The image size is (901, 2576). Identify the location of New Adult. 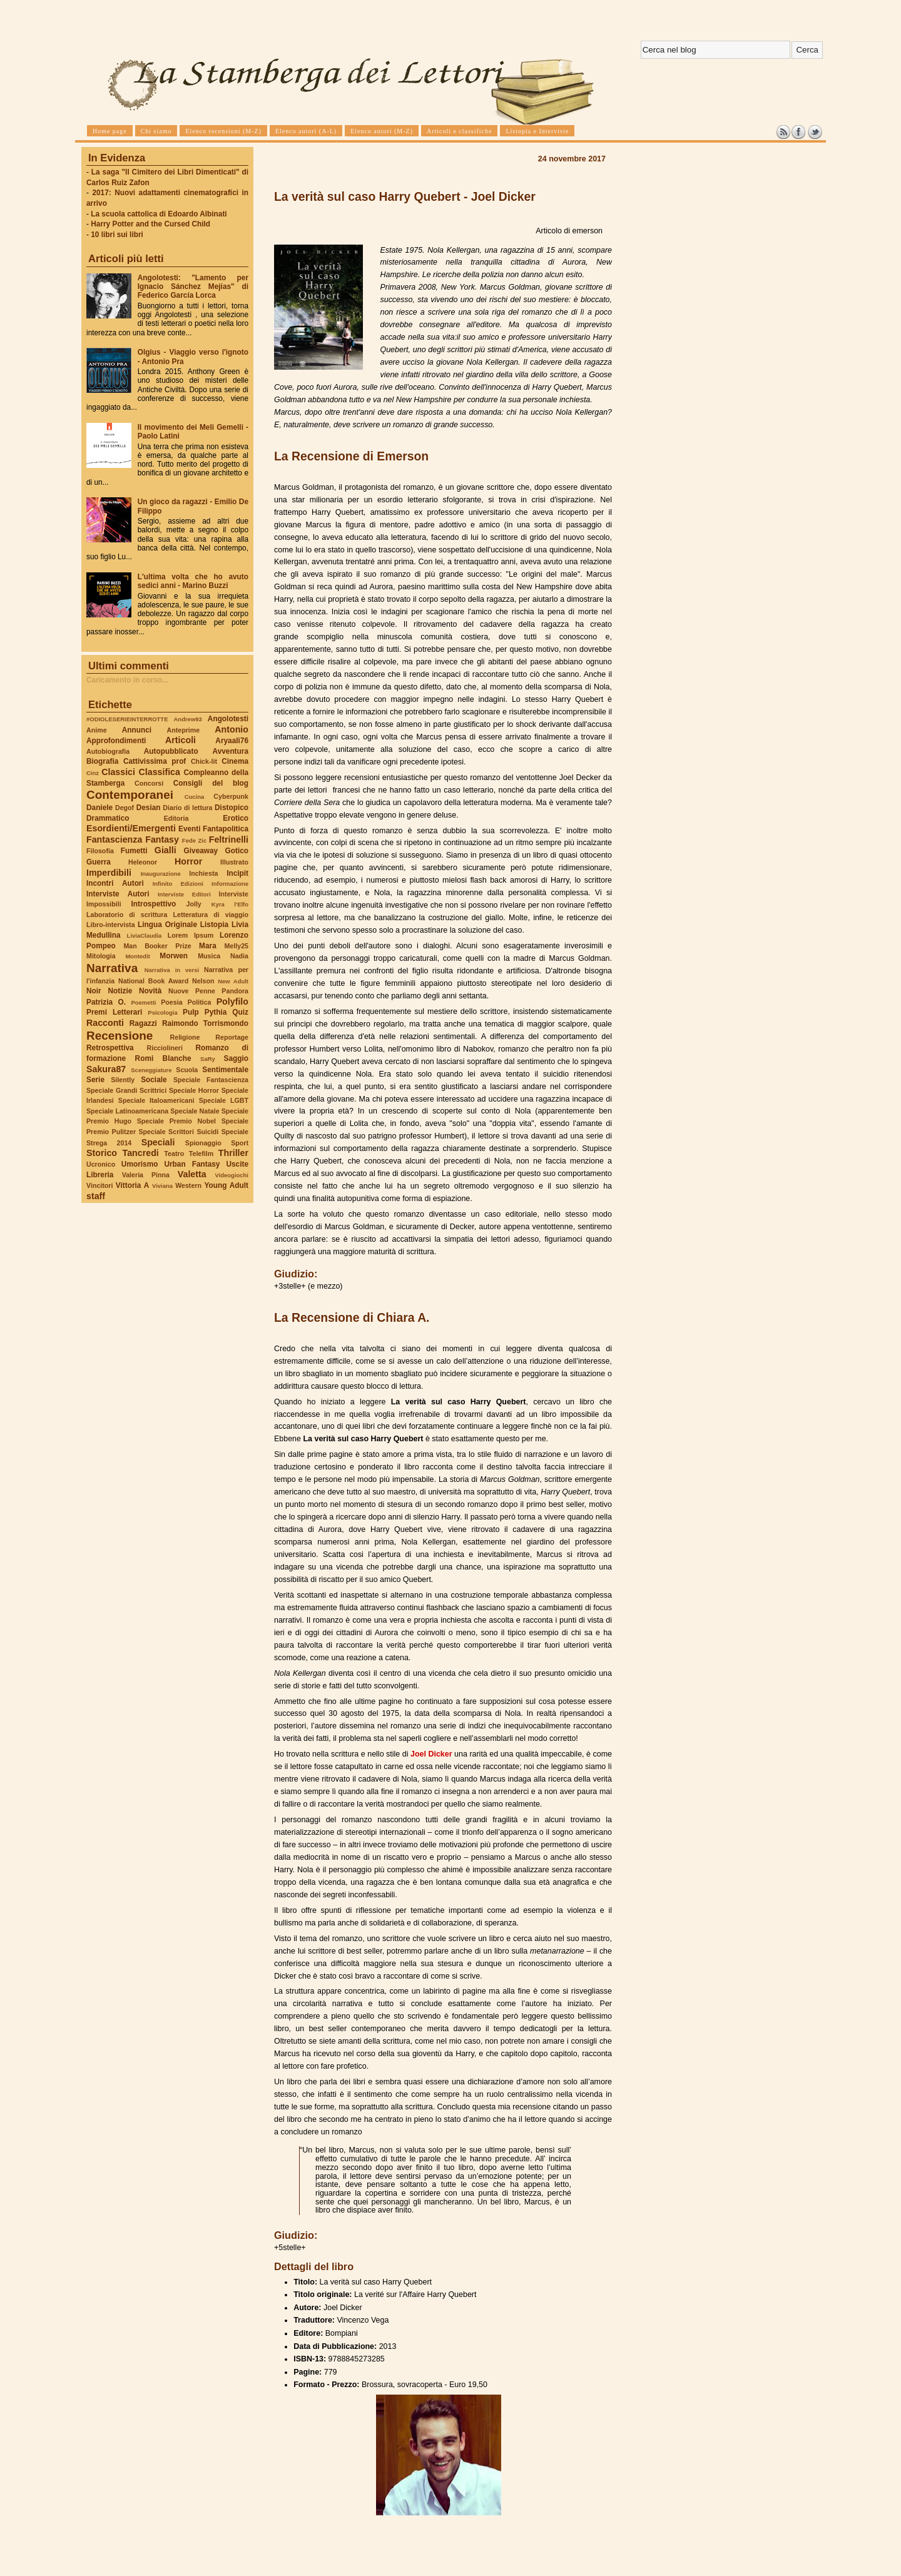
(233, 981).